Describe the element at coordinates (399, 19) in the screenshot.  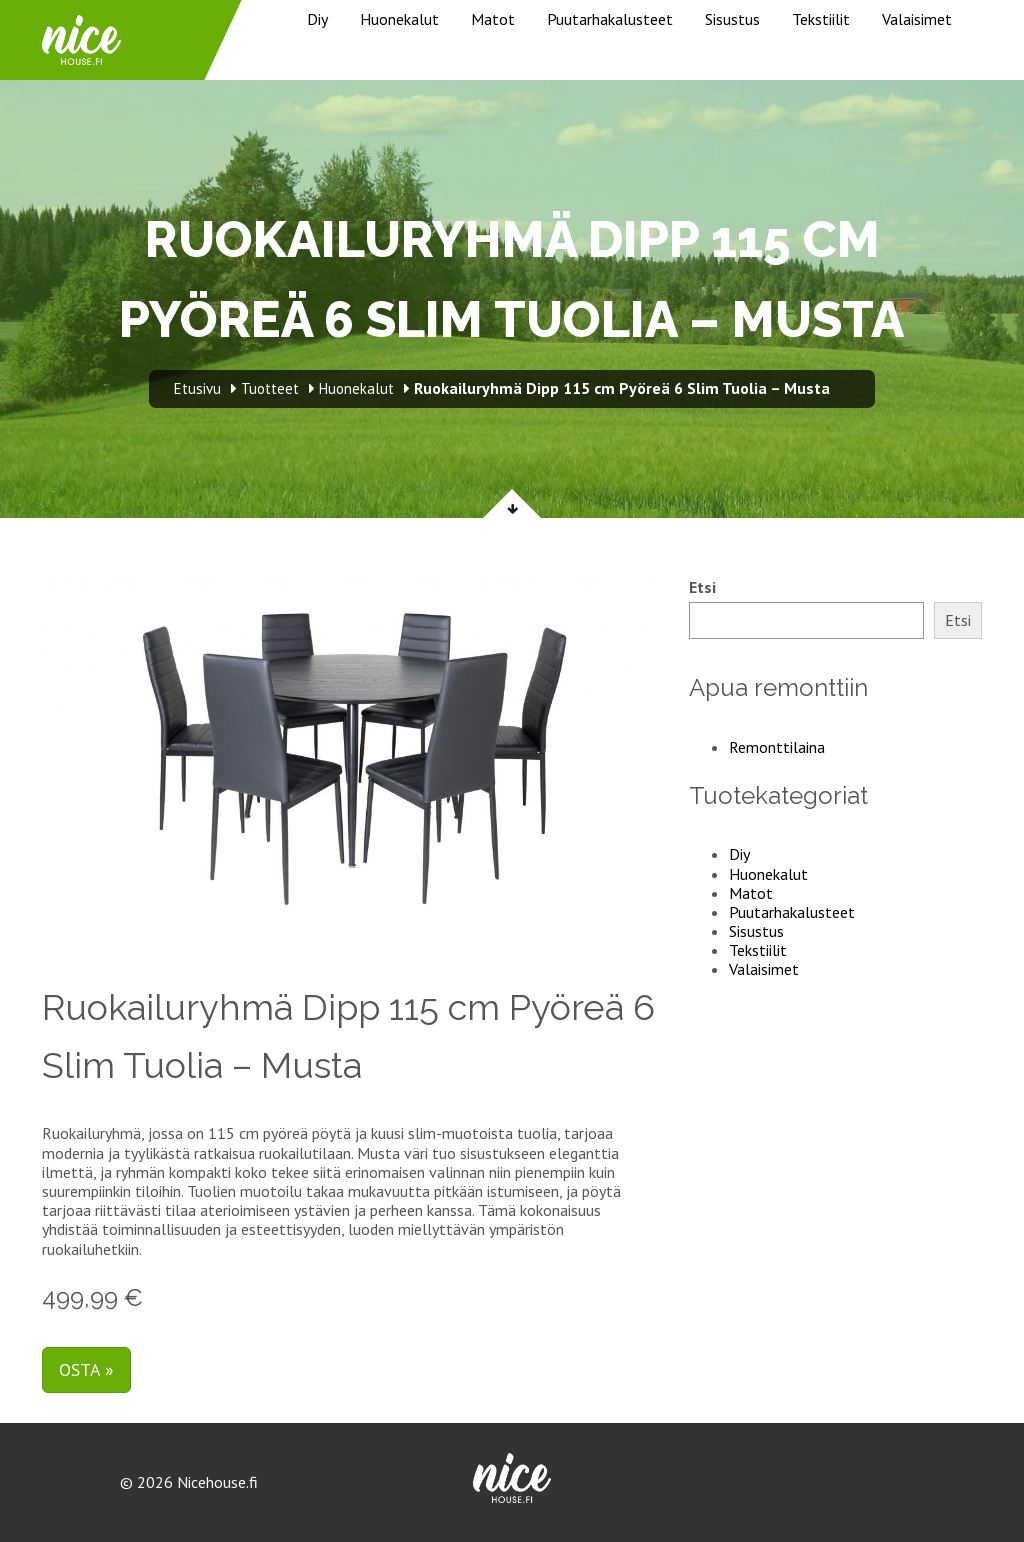
I see `Huonekalut` at that location.